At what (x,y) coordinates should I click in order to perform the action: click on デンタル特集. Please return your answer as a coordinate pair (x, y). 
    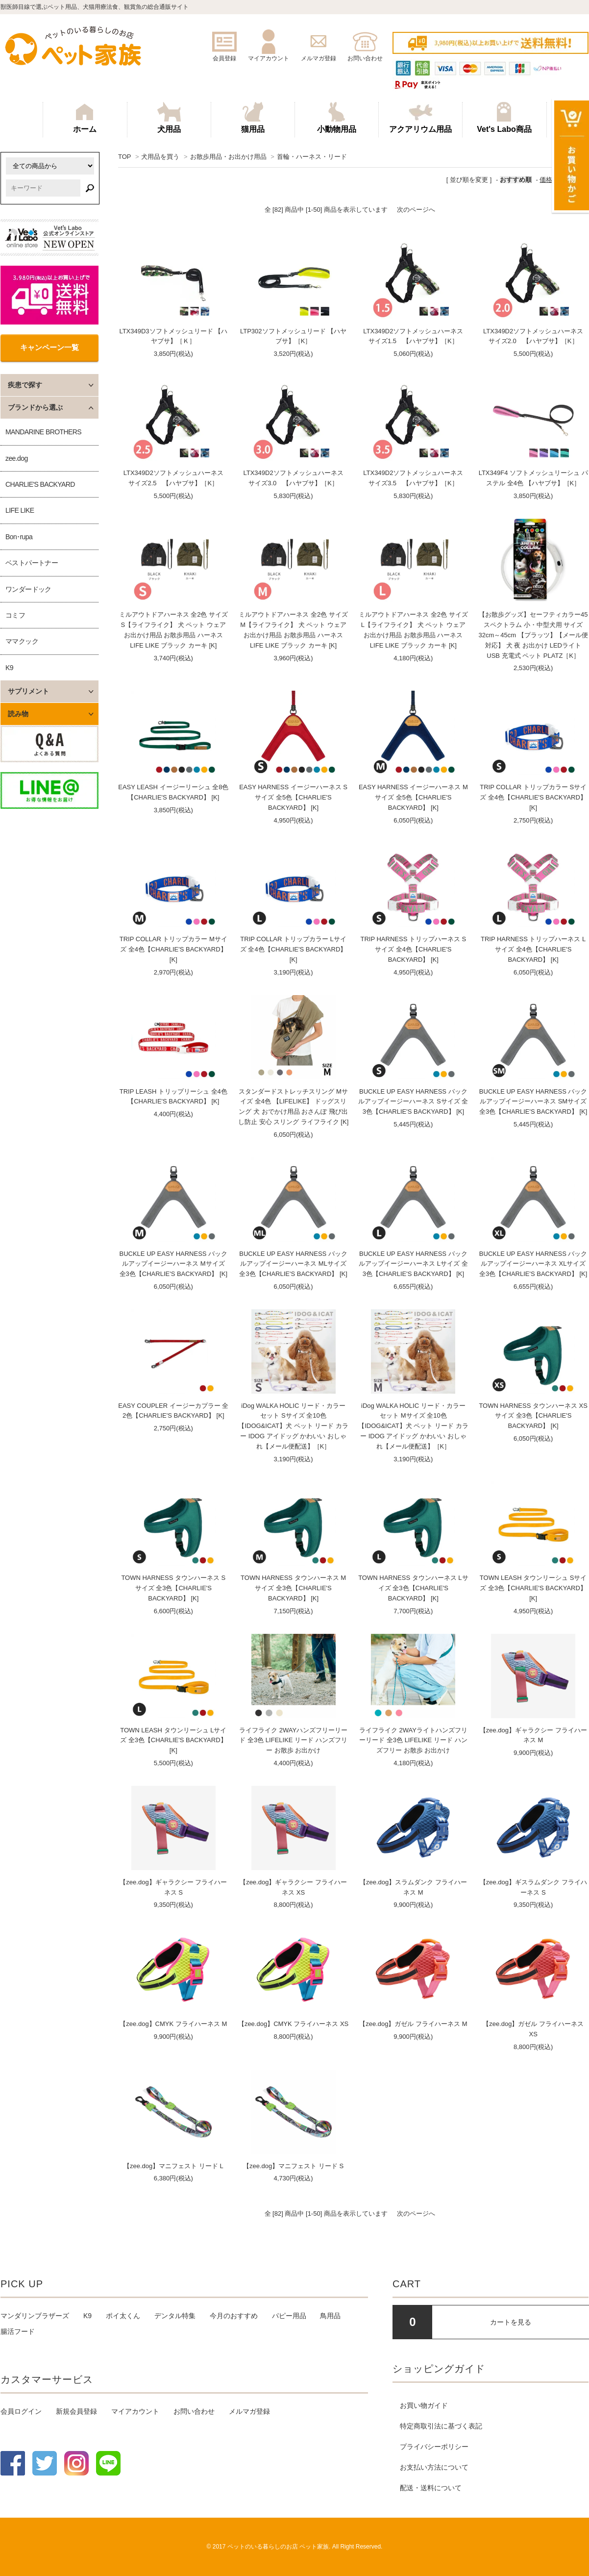
    Looking at the image, I should click on (175, 2316).